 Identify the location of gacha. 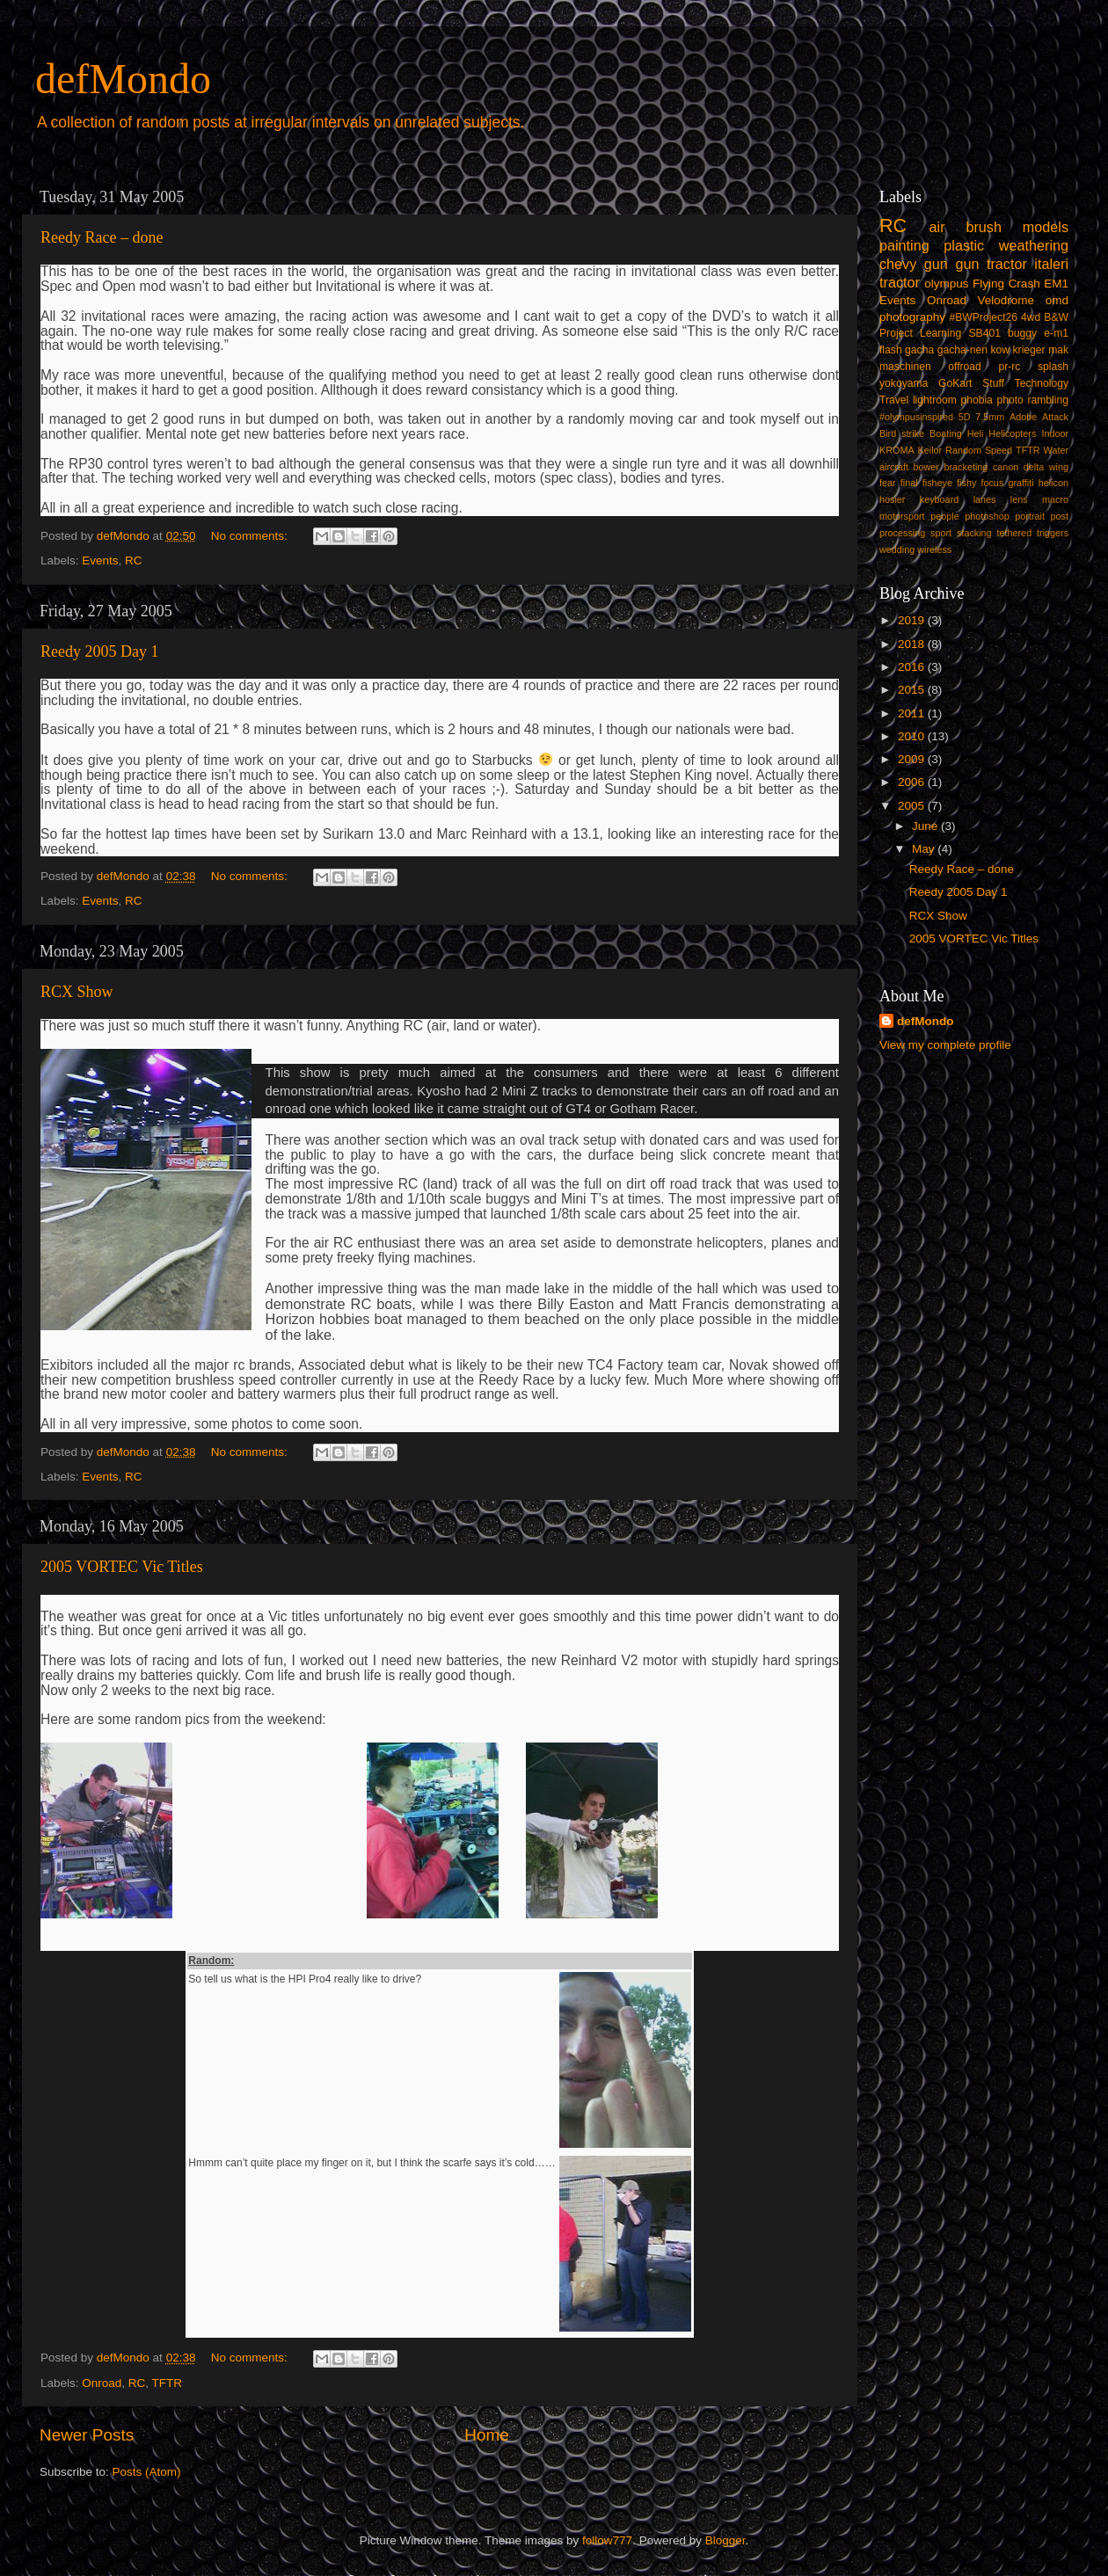
(919, 350).